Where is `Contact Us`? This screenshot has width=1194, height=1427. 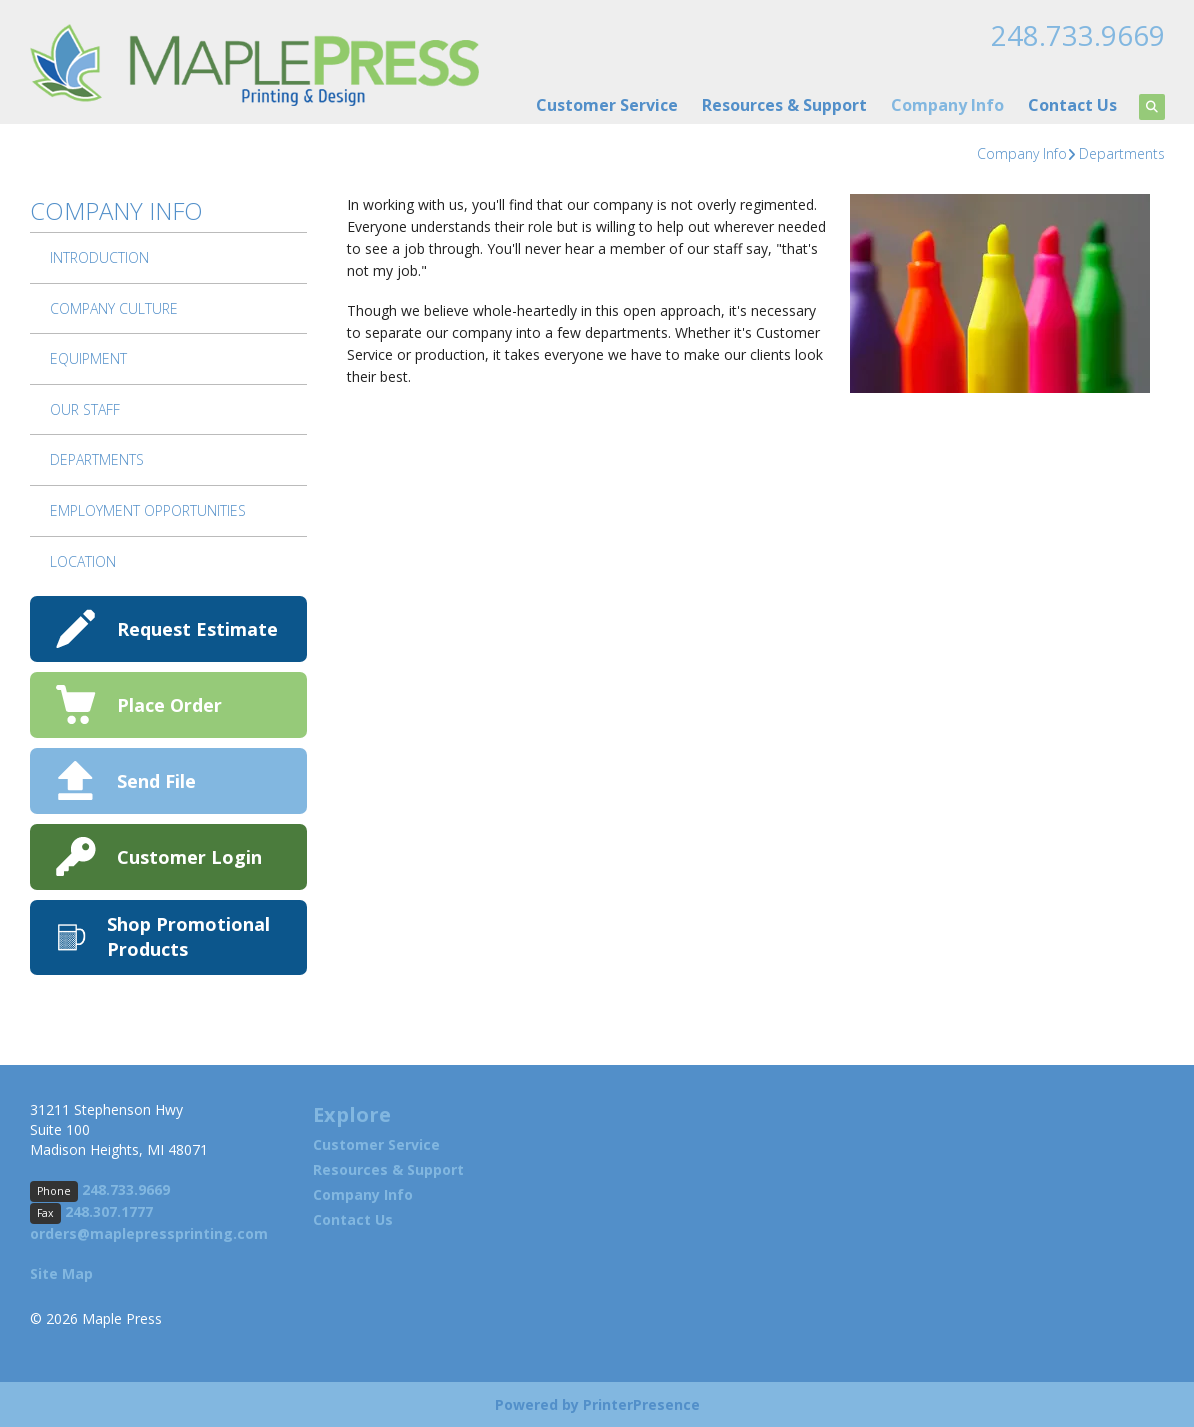
Contact Us is located at coordinates (1072, 104).